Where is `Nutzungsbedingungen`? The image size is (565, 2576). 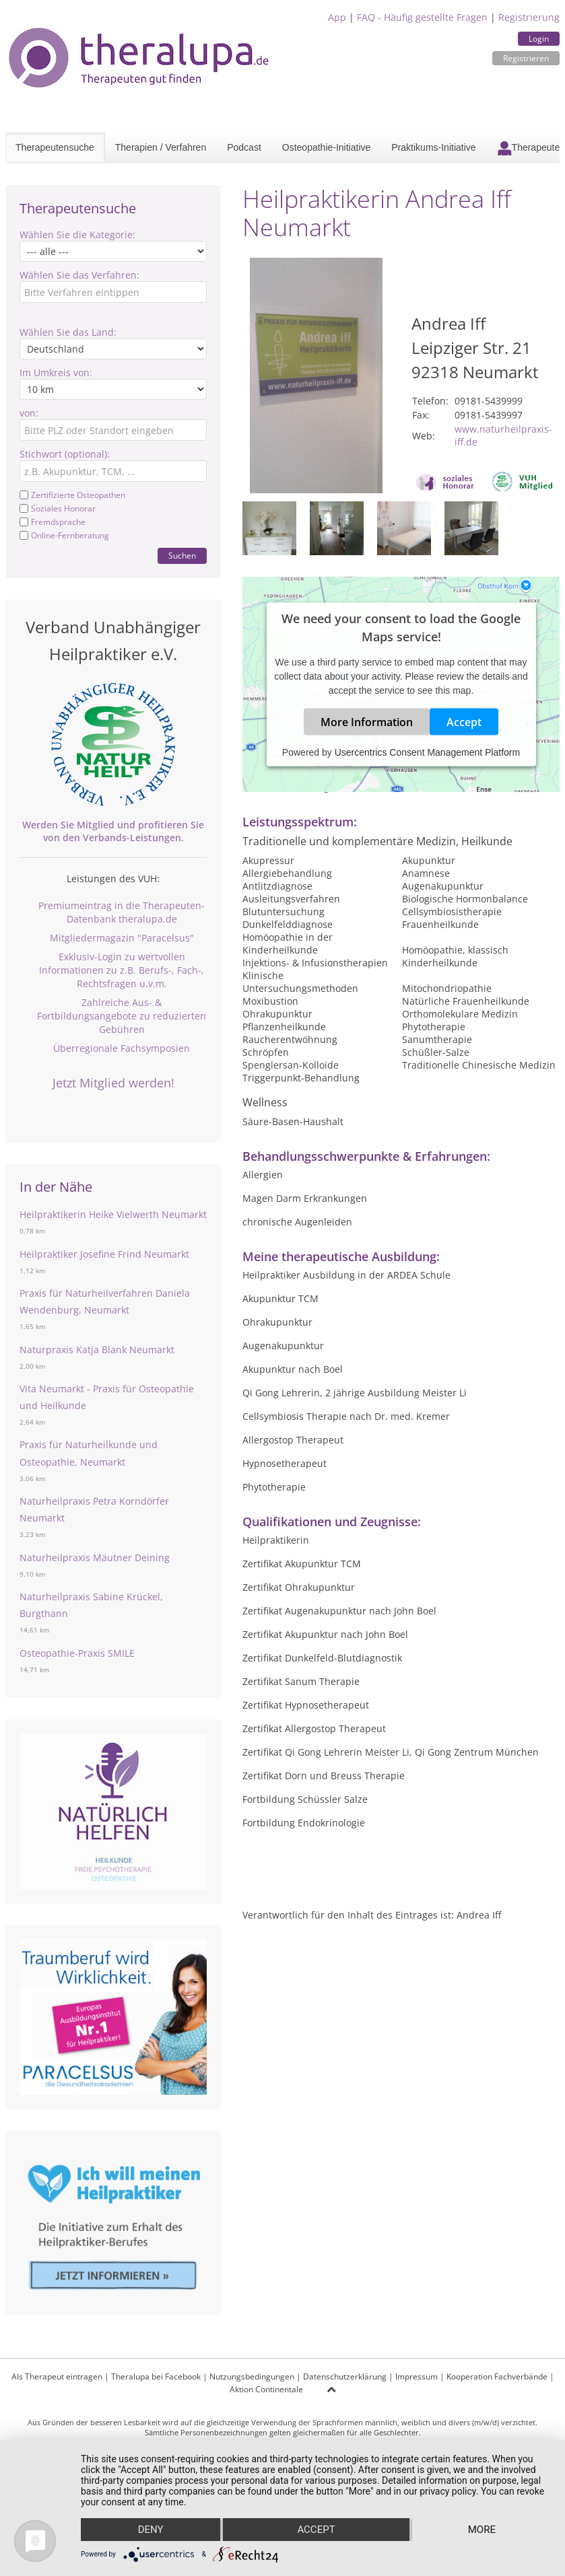 Nutzungsbedingungen is located at coordinates (251, 2376).